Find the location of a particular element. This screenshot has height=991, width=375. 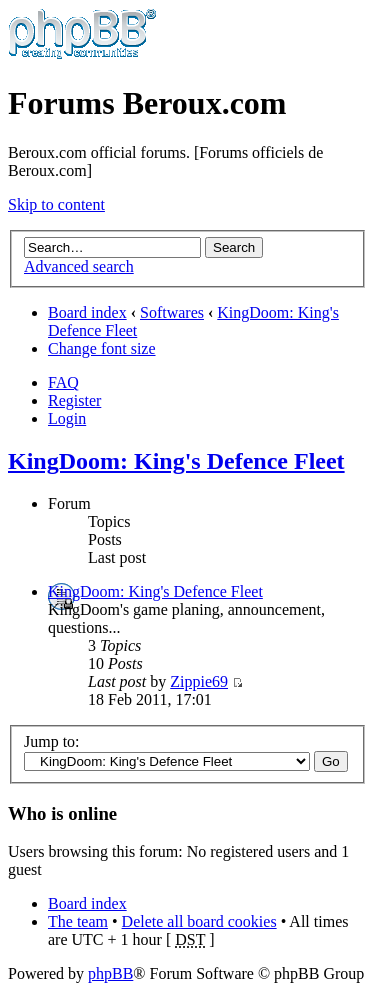

Zippie69 is located at coordinates (199, 681).